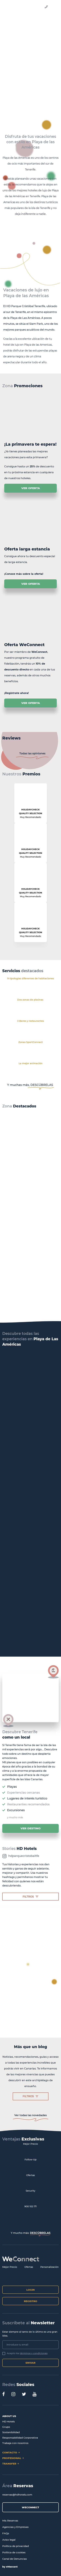 Image resolution: width=61 pixels, height=2576 pixels. What do you see at coordinates (17, 2494) in the screenshot?
I see `reservas@hdhotels.com` at bounding box center [17, 2494].